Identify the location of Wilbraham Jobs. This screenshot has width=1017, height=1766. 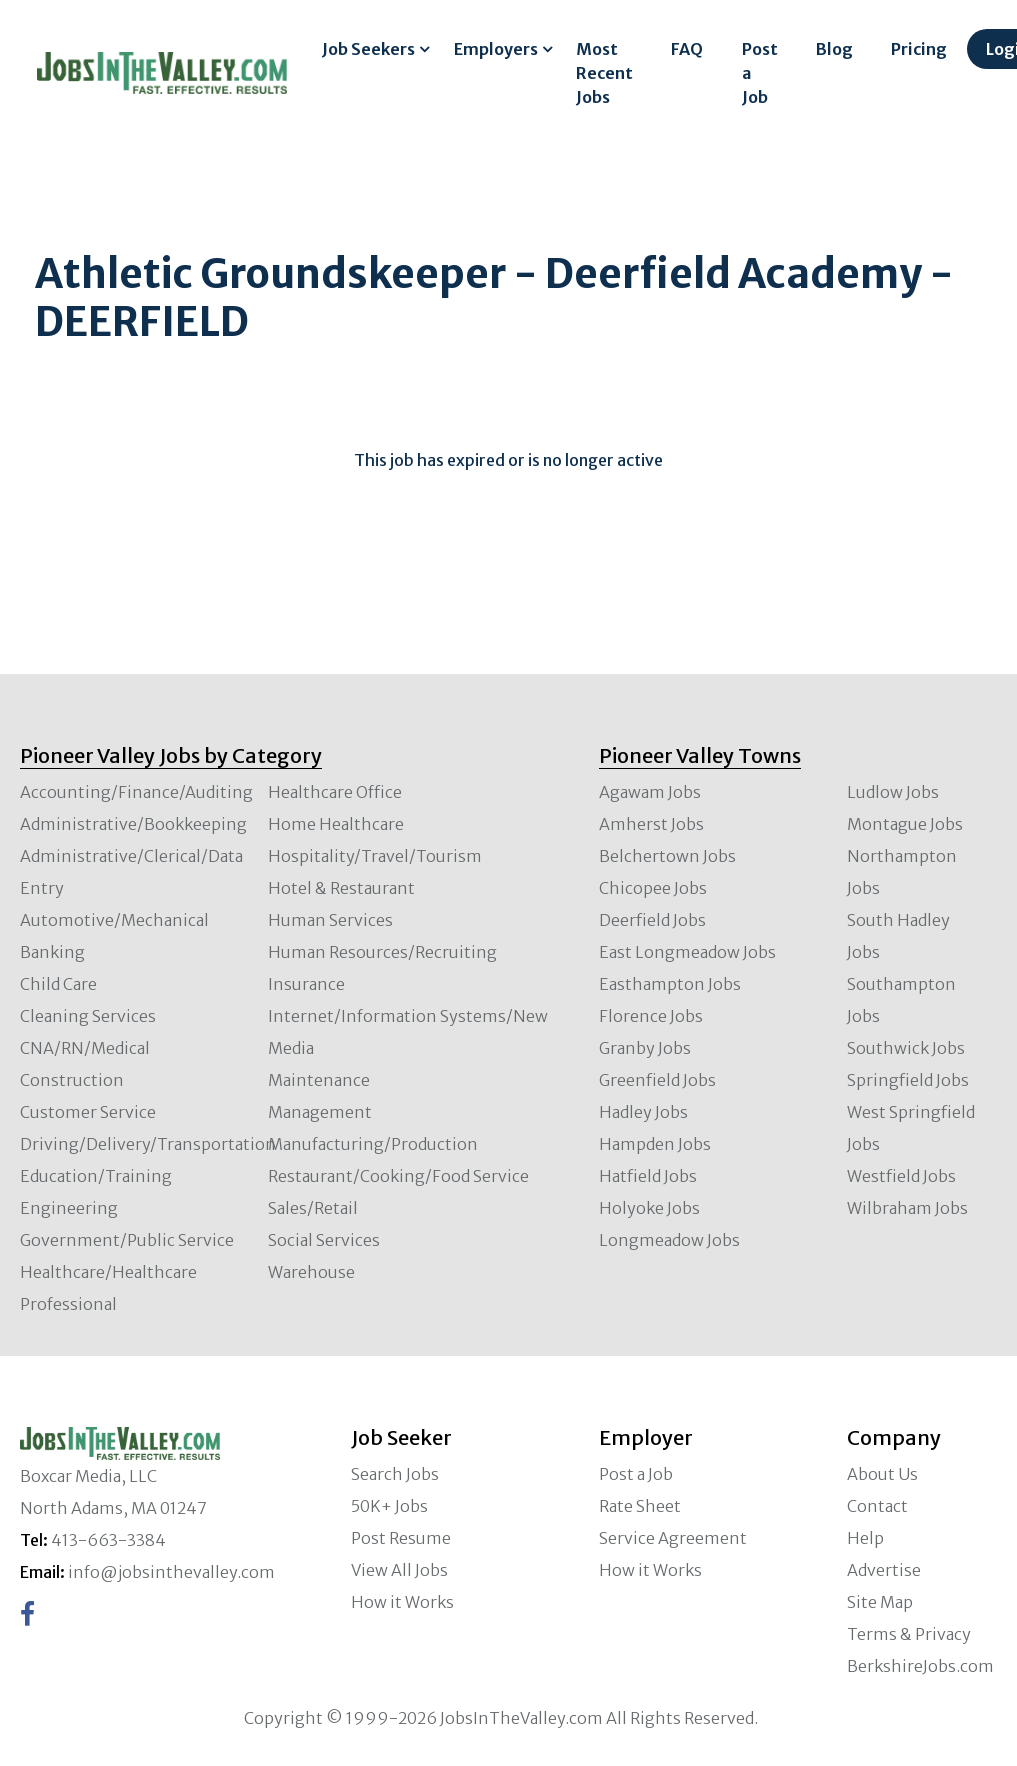
(907, 1208).